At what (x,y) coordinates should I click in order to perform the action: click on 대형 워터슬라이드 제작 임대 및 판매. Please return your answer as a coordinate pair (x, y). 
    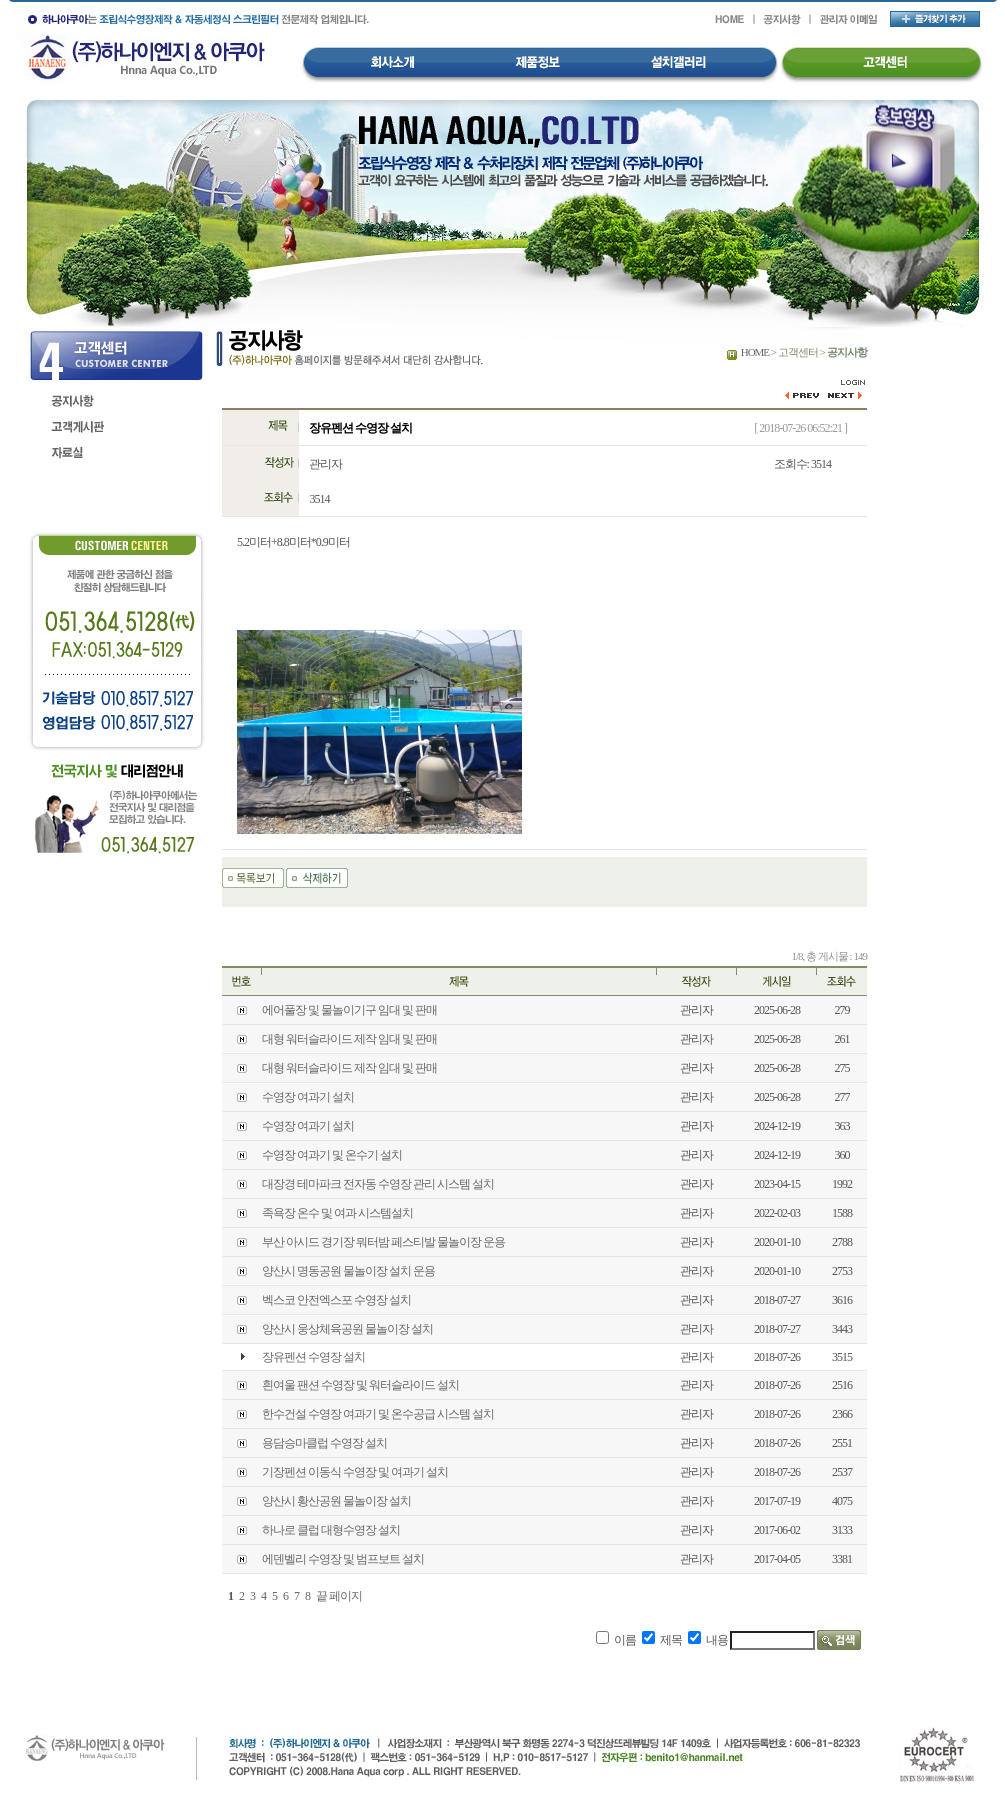
    Looking at the image, I should click on (349, 1039).